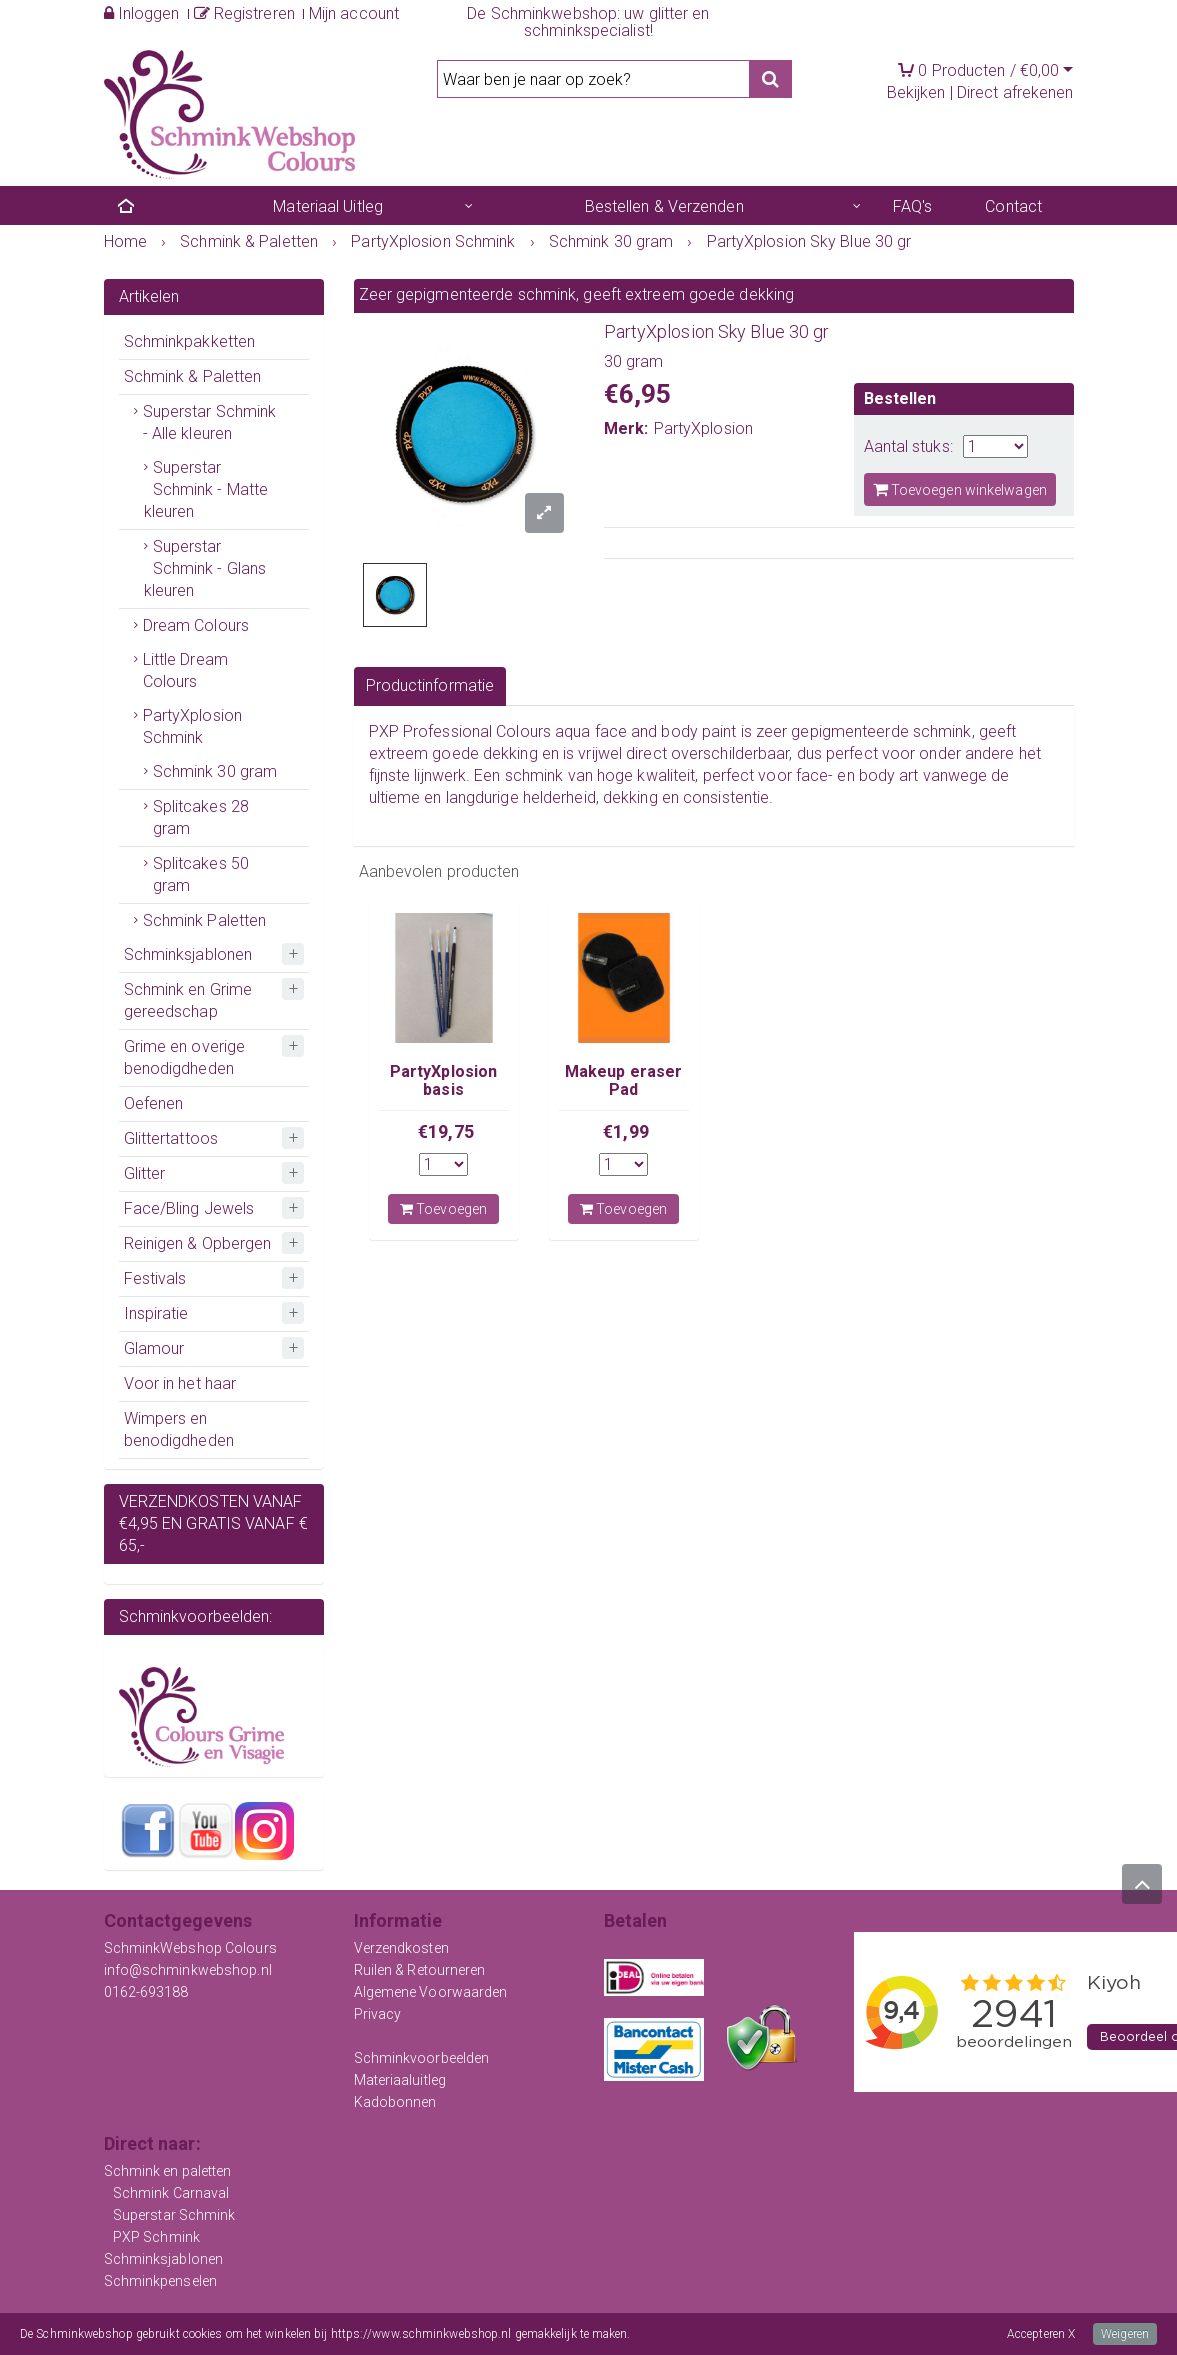  I want to click on Inspiratie, so click(156, 1313).